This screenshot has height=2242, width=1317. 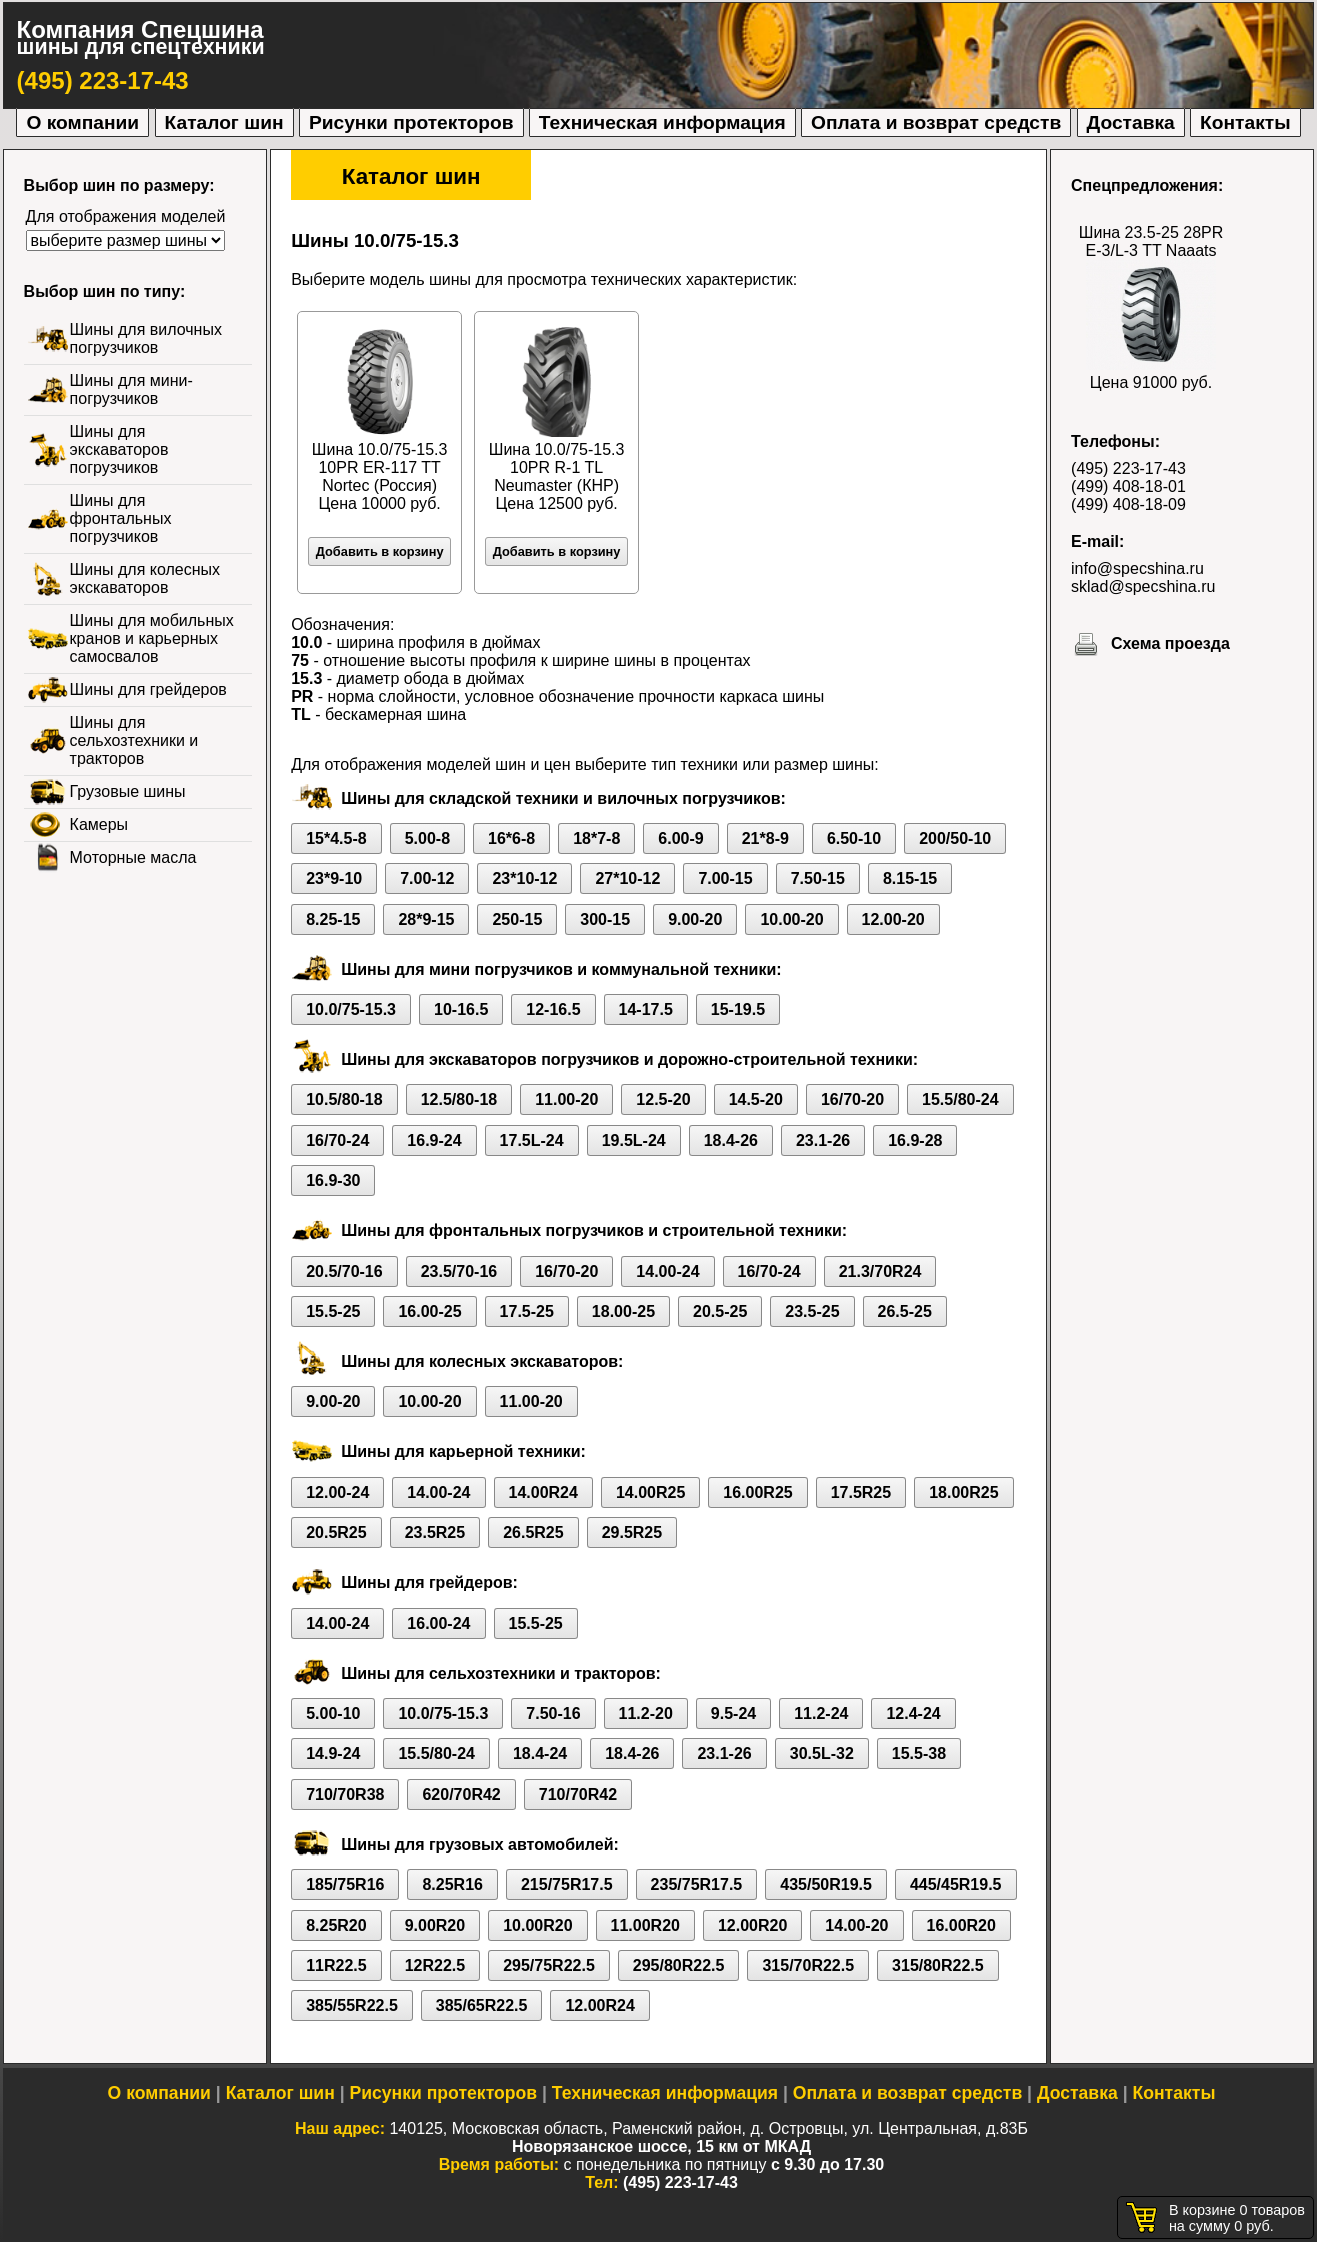 I want to click on Шины для сельхозтехники и тракторов:, so click(x=501, y=1673).